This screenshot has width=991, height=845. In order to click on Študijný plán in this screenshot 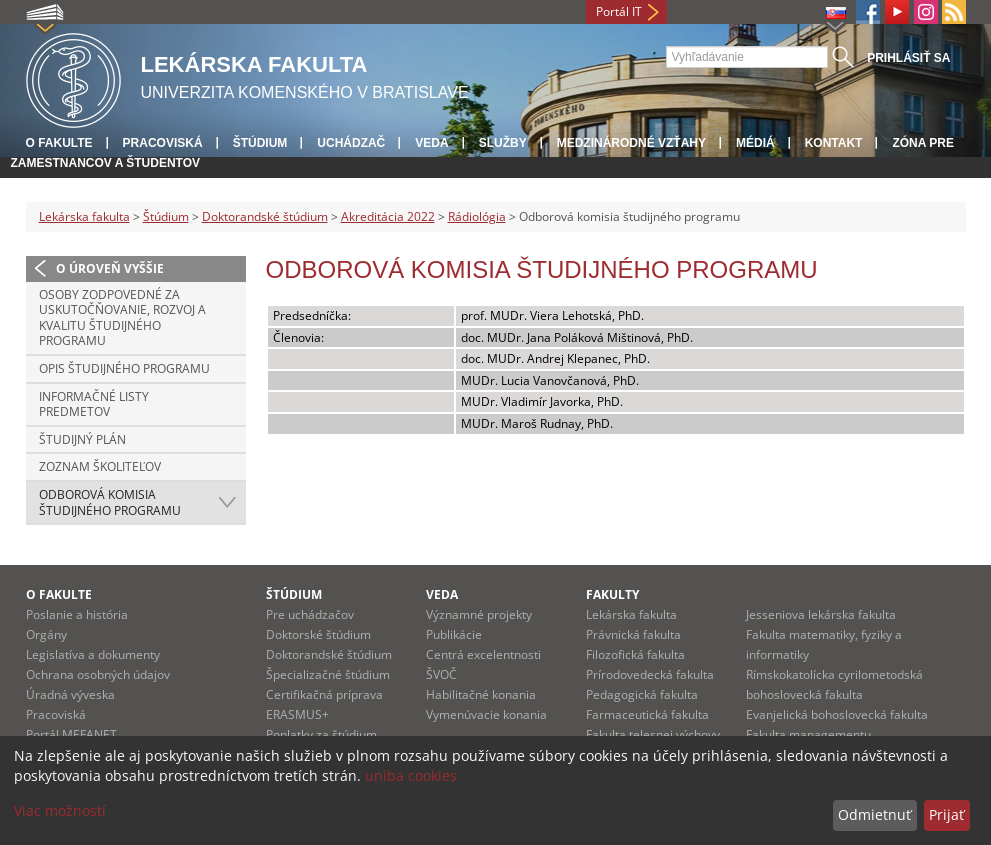, I will do `click(82, 439)`.